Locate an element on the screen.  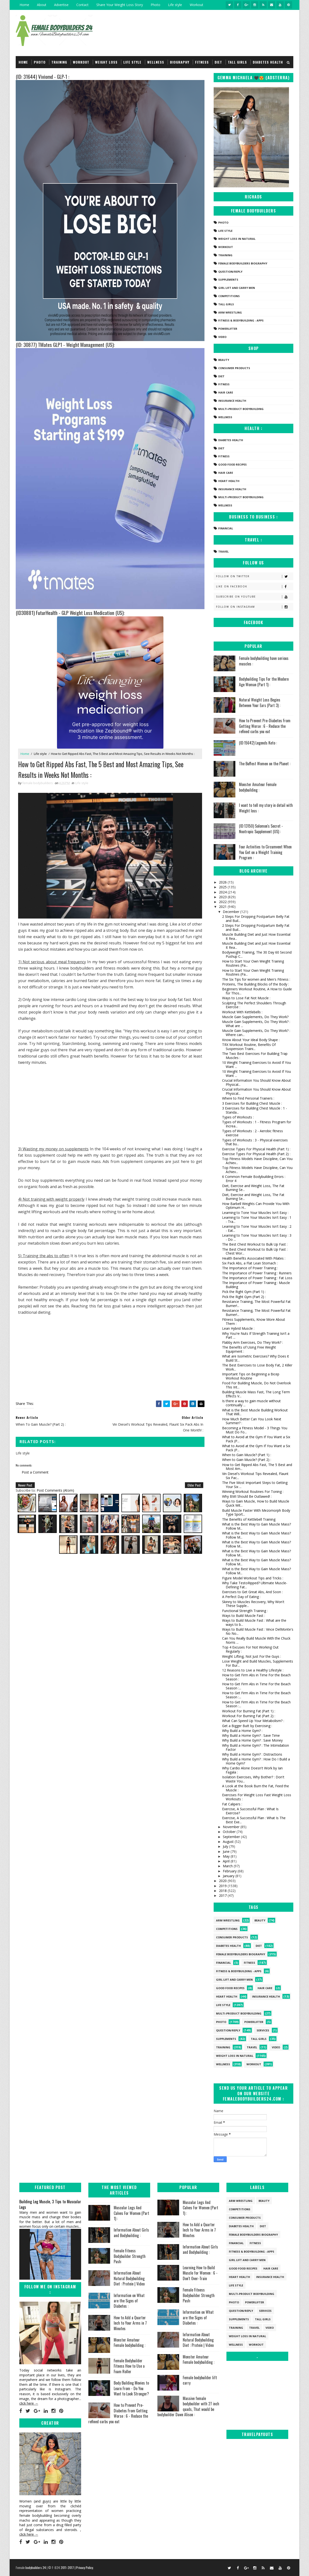
2022 is located at coordinates (223, 901).